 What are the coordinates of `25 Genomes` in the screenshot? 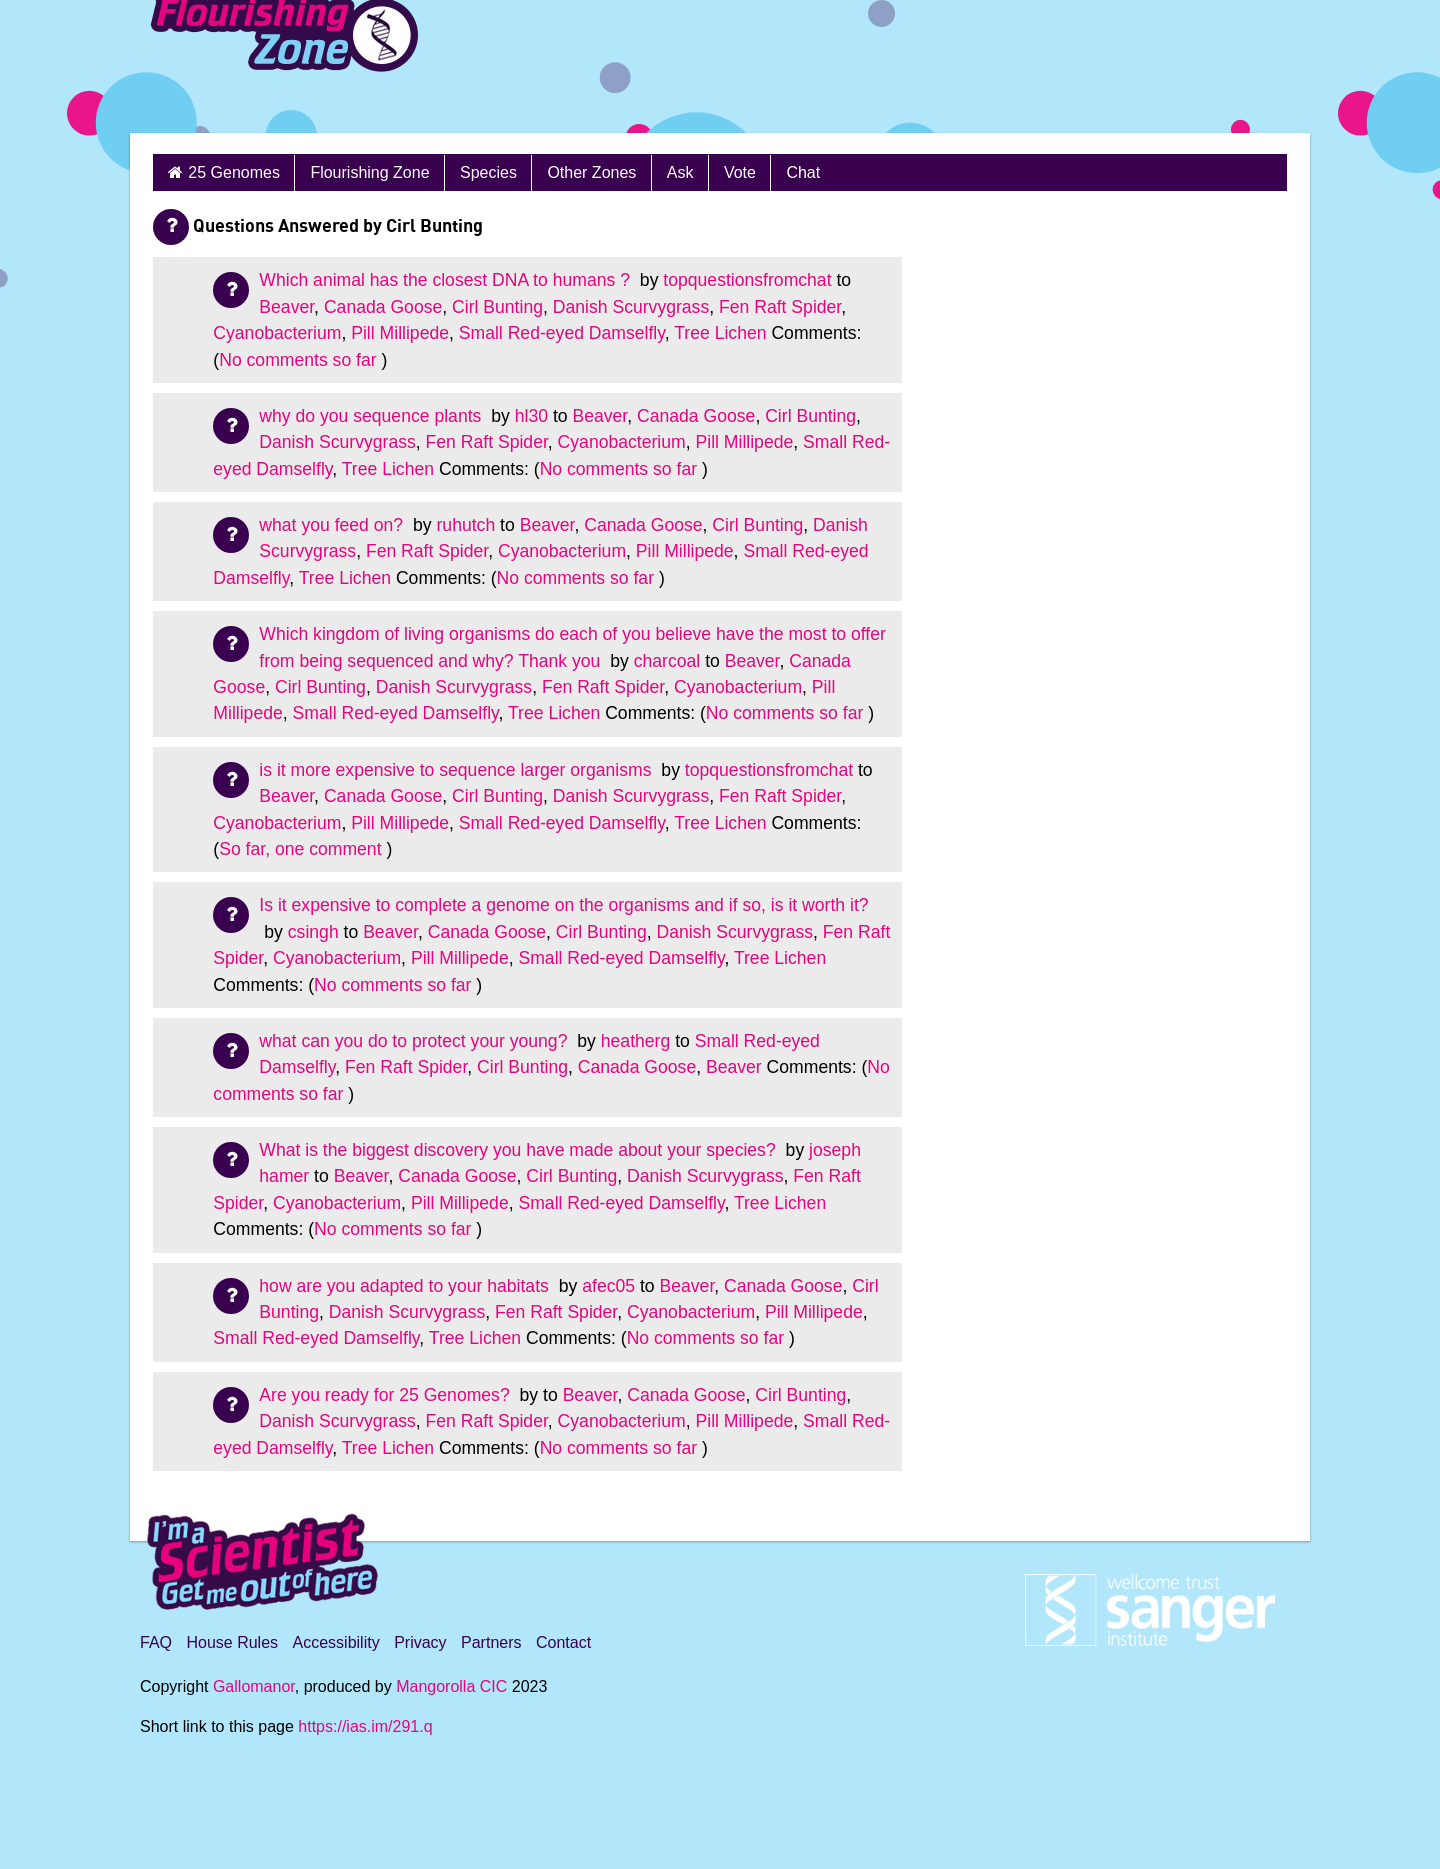 It's located at (234, 172).